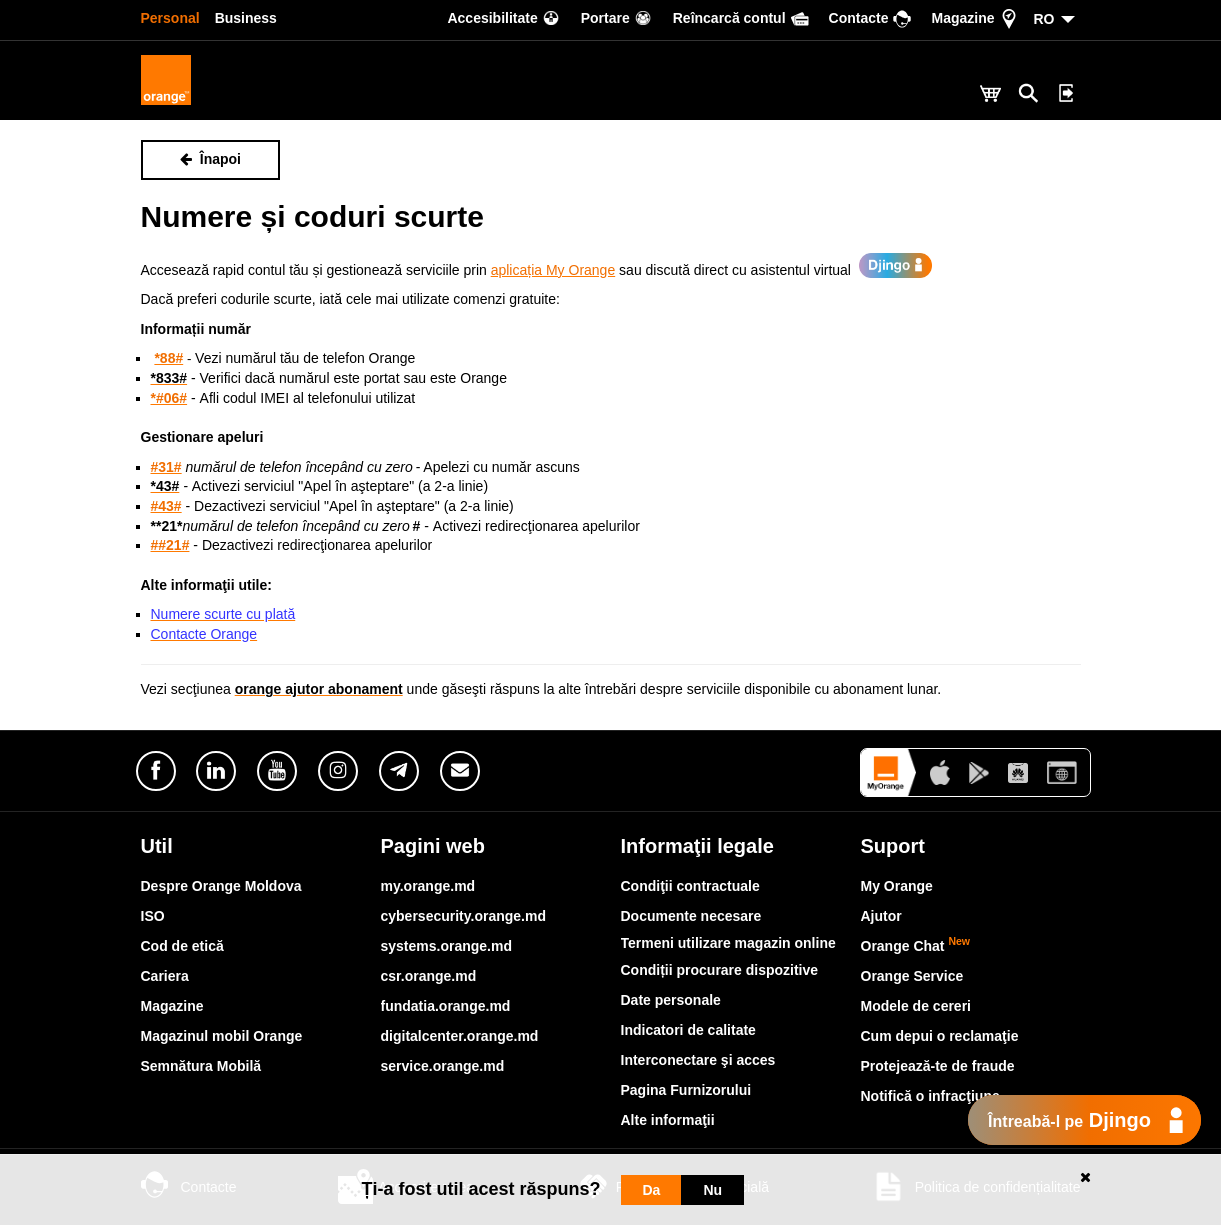 Image resolution: width=1221 pixels, height=1225 pixels. I want to click on Personal, so click(170, 18).